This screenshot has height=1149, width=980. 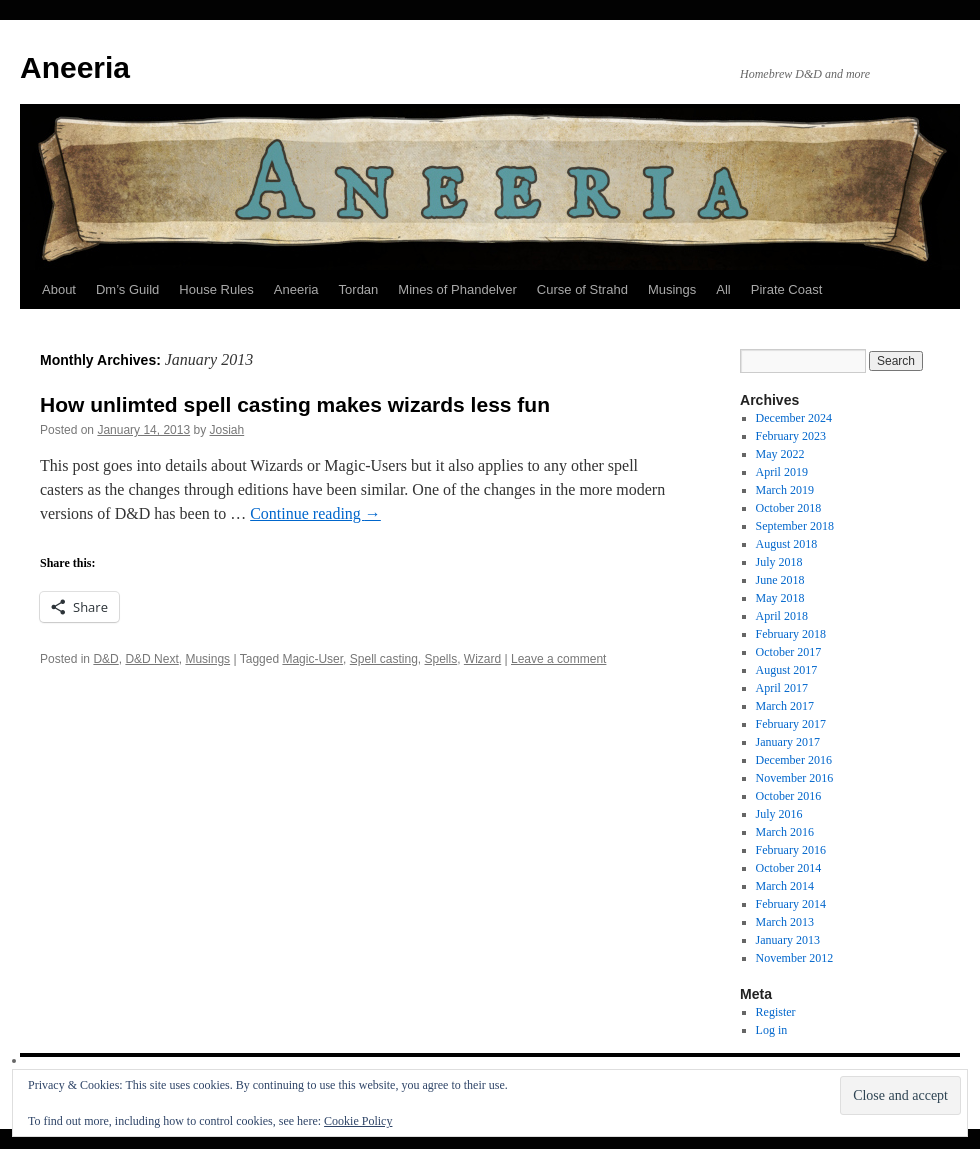 What do you see at coordinates (315, 513) in the screenshot?
I see `Continue reading` at bounding box center [315, 513].